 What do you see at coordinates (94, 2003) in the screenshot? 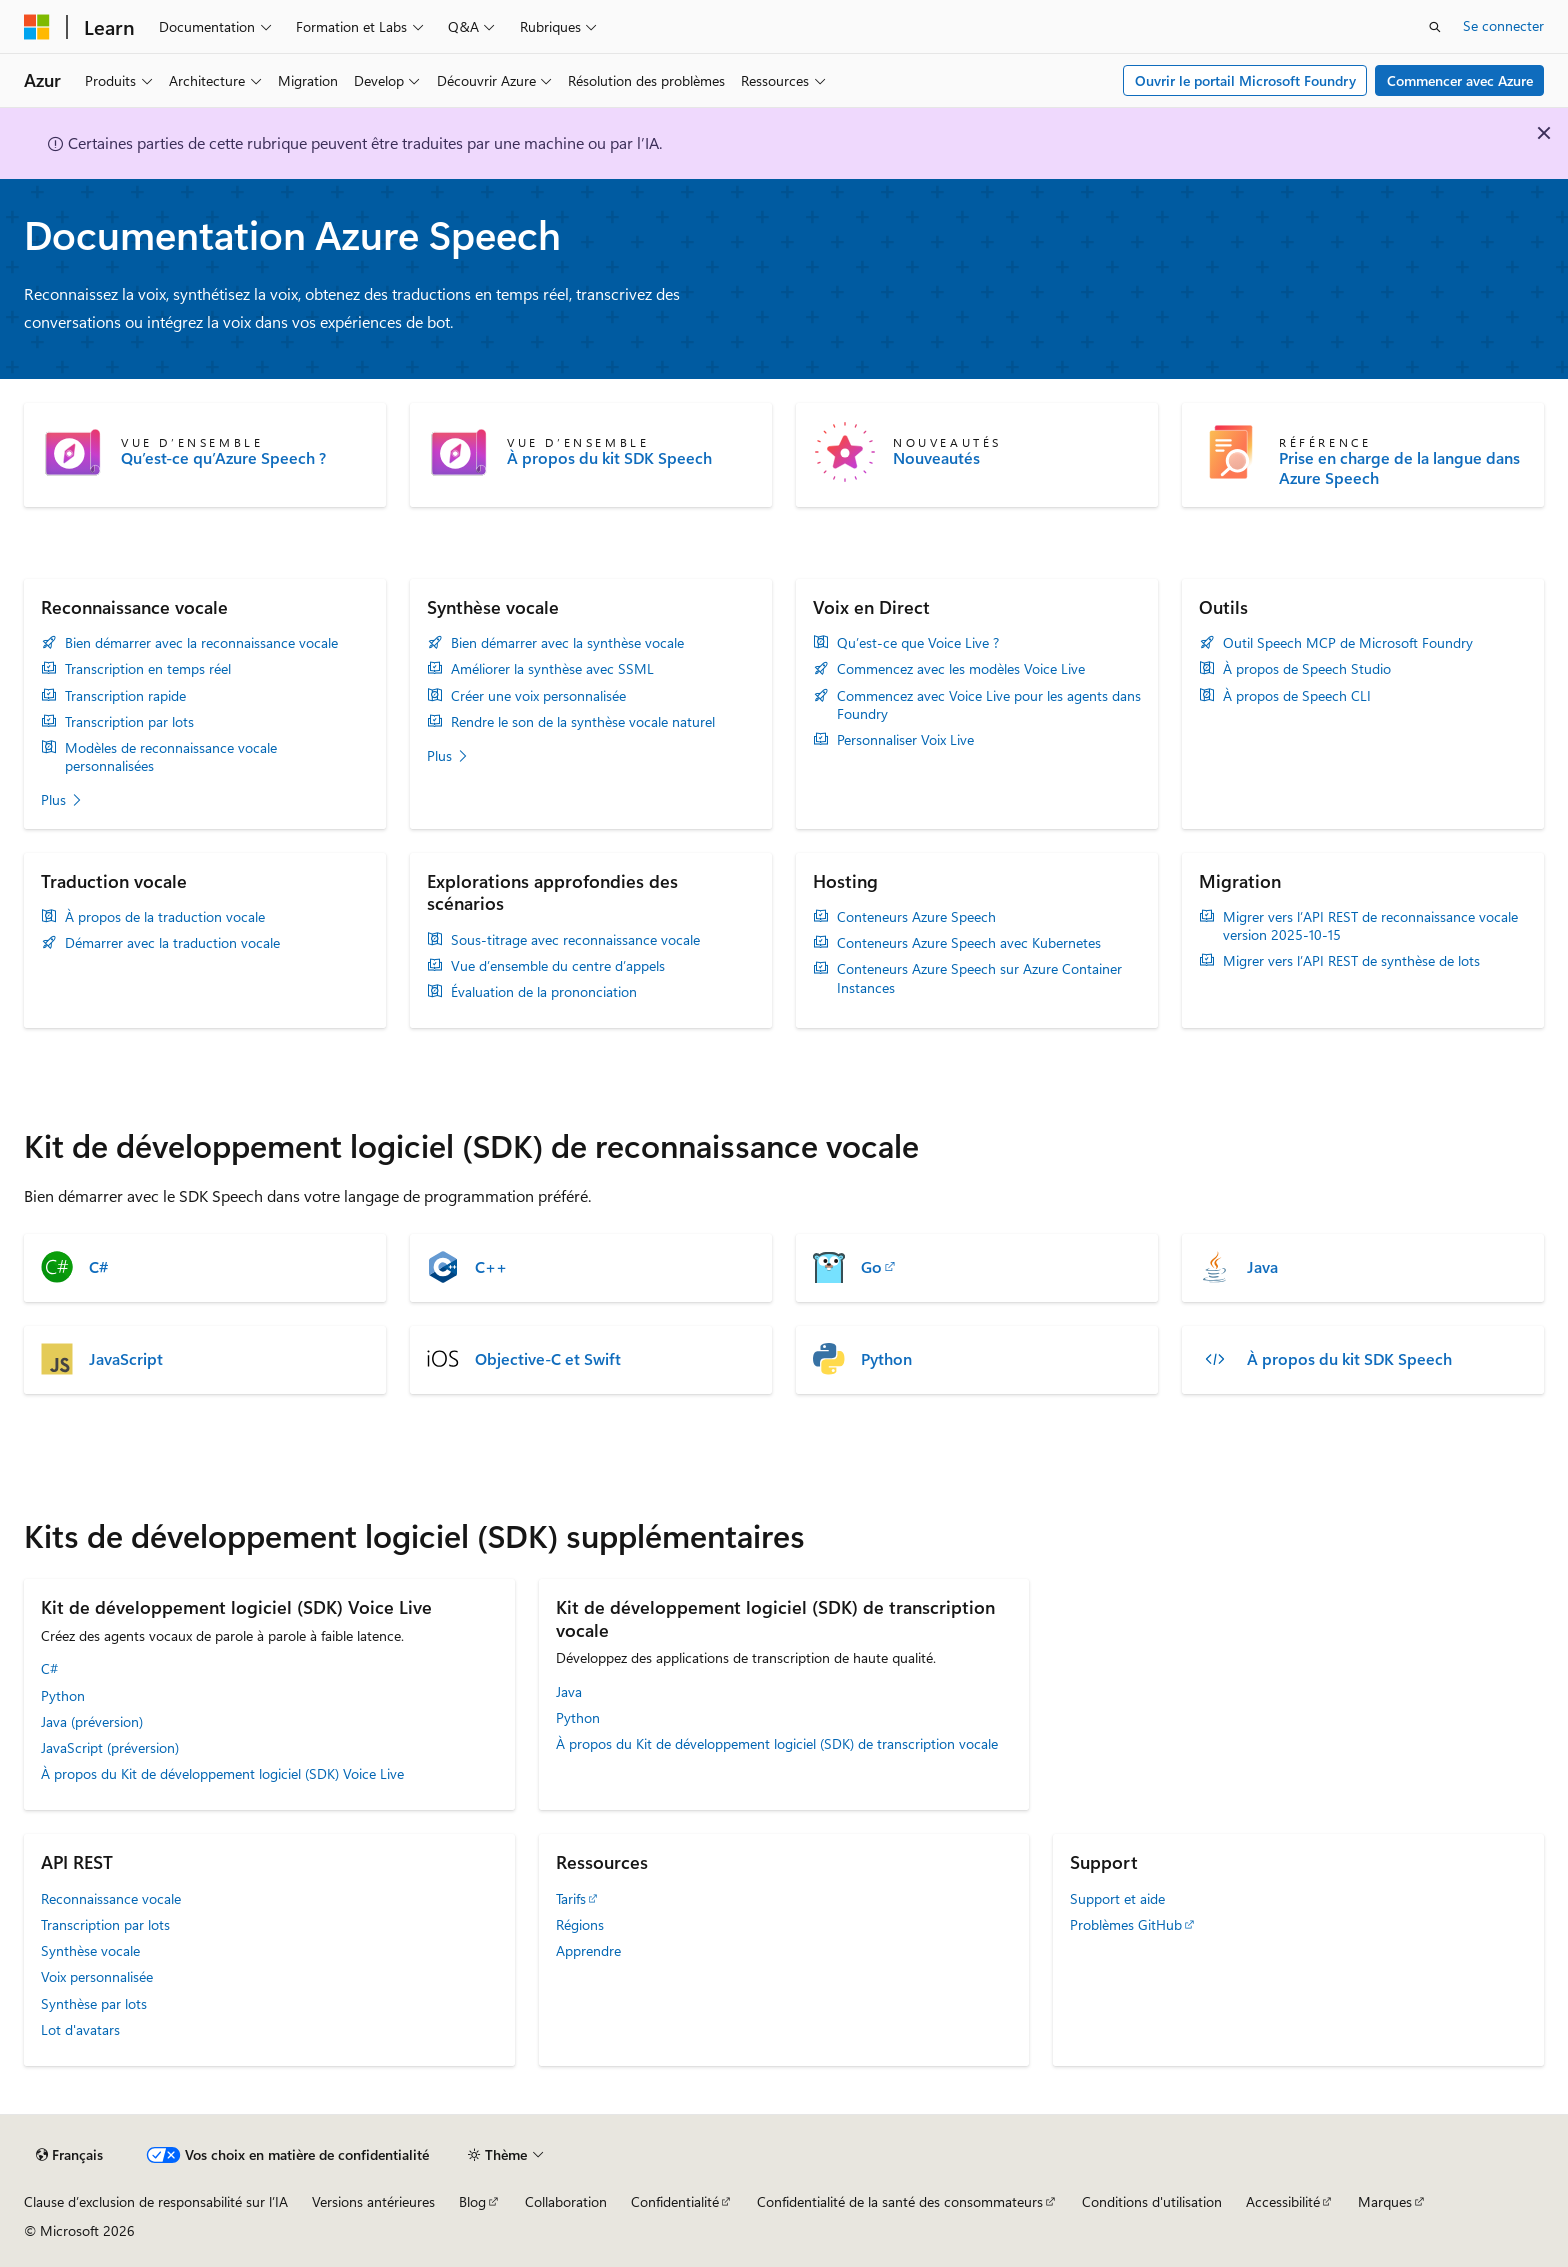
I see `Synthèse par lots` at bounding box center [94, 2003].